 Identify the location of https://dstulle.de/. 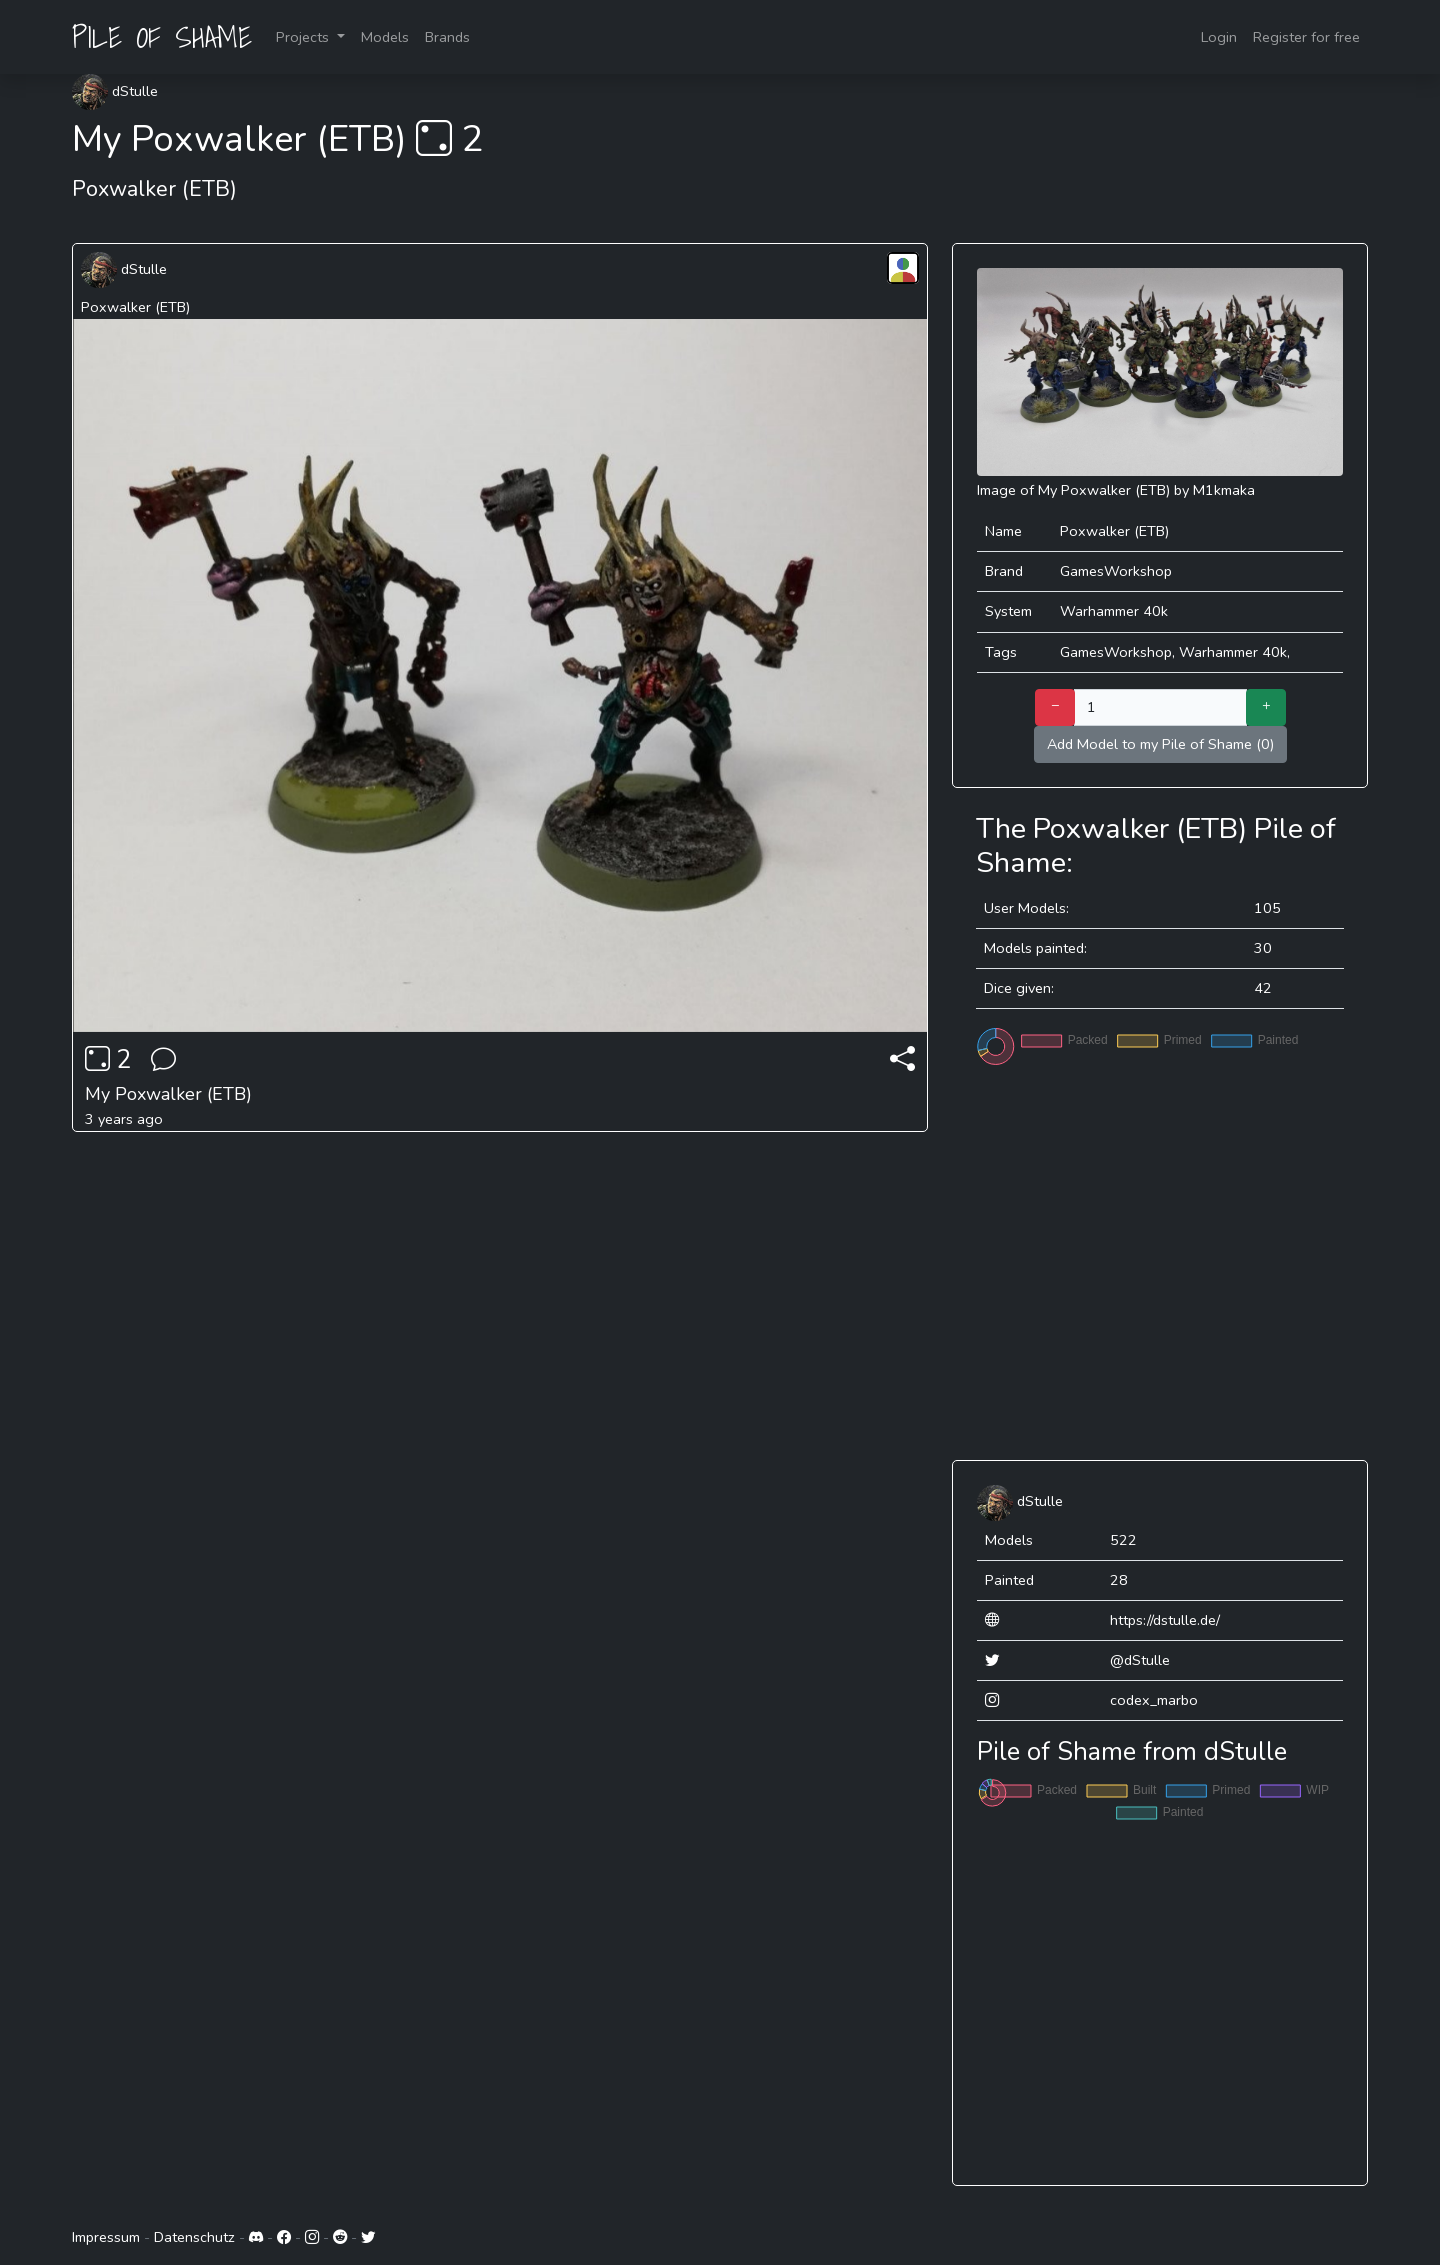
(1165, 1620).